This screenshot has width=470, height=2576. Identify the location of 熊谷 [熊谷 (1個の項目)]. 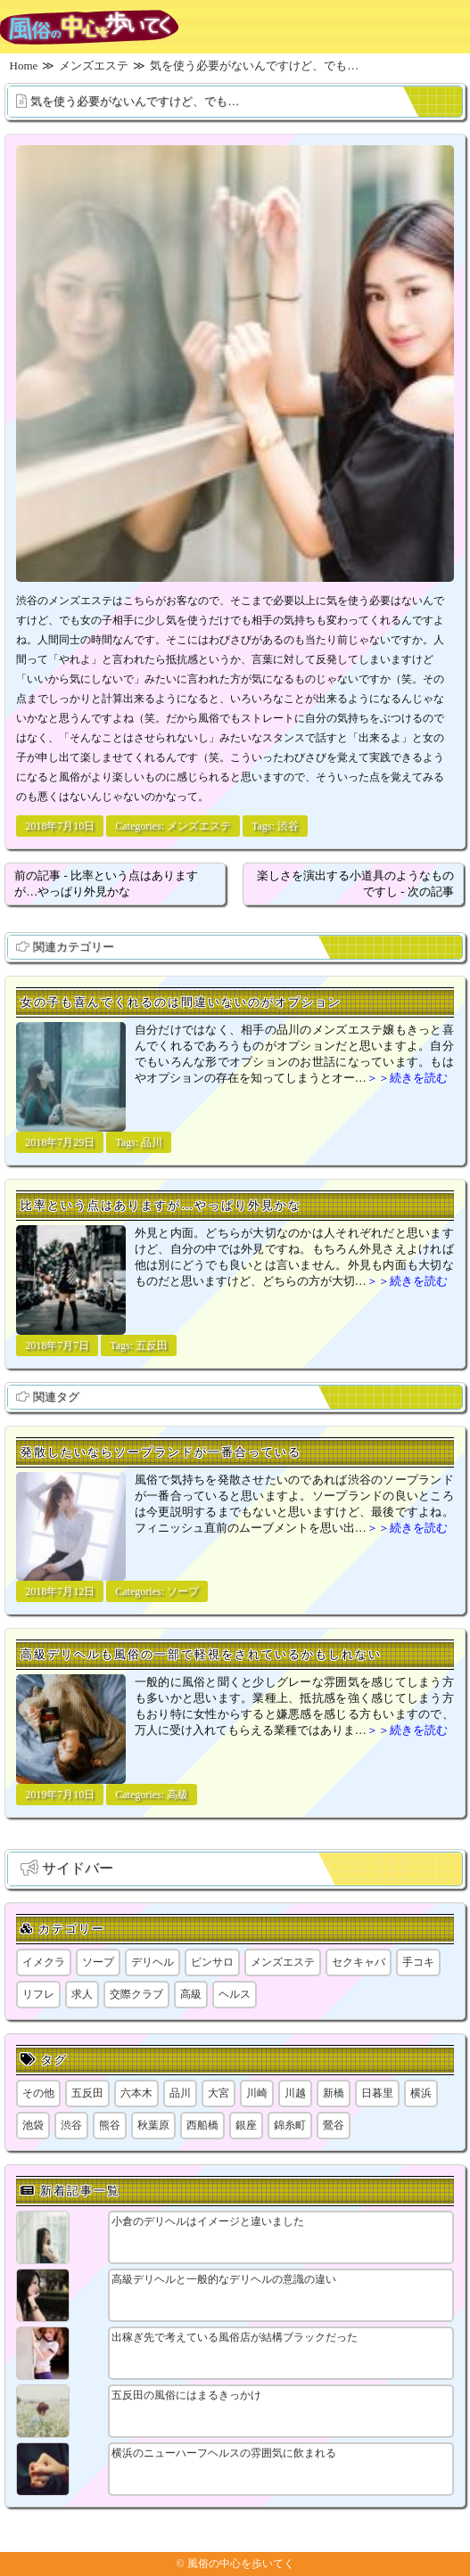
(109, 2125).